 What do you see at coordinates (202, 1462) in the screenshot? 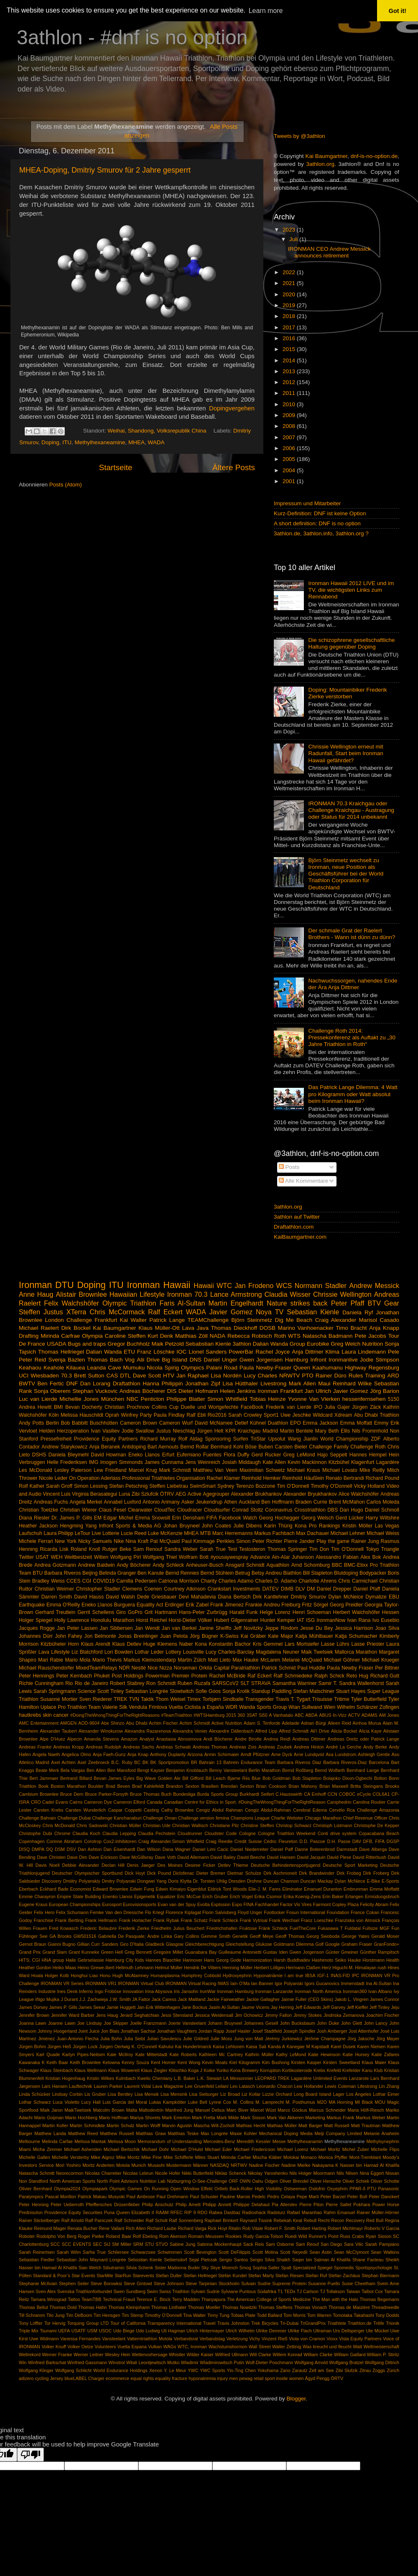
I see `Jens Weinreich` at bounding box center [202, 1462].